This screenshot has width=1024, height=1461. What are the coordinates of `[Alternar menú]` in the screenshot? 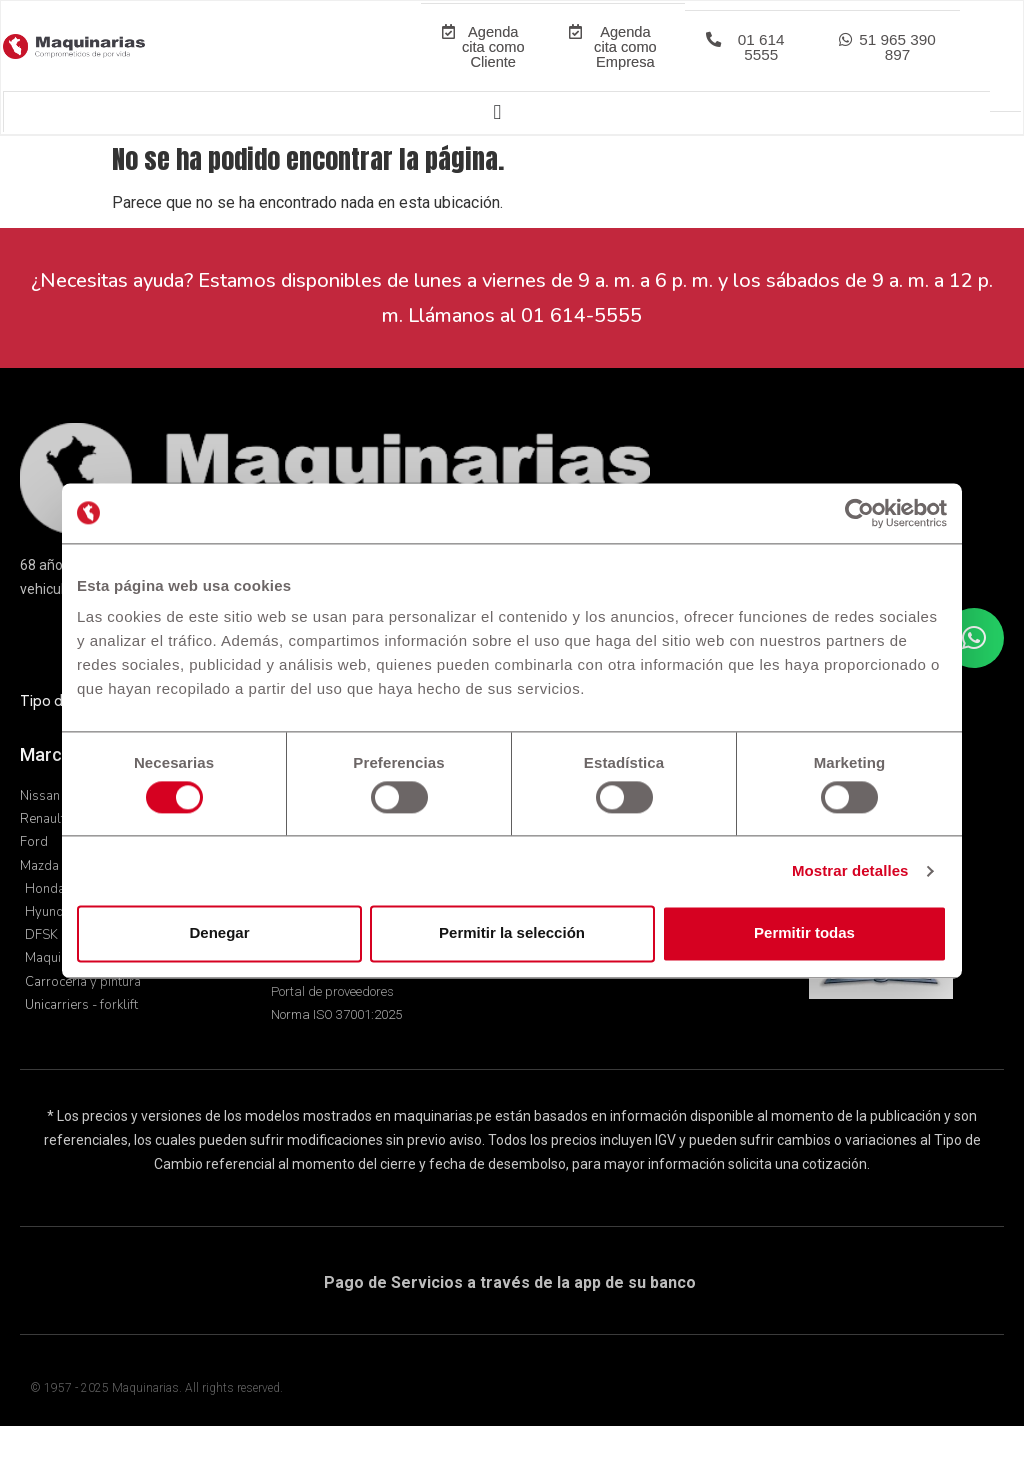 It's located at (496, 146).